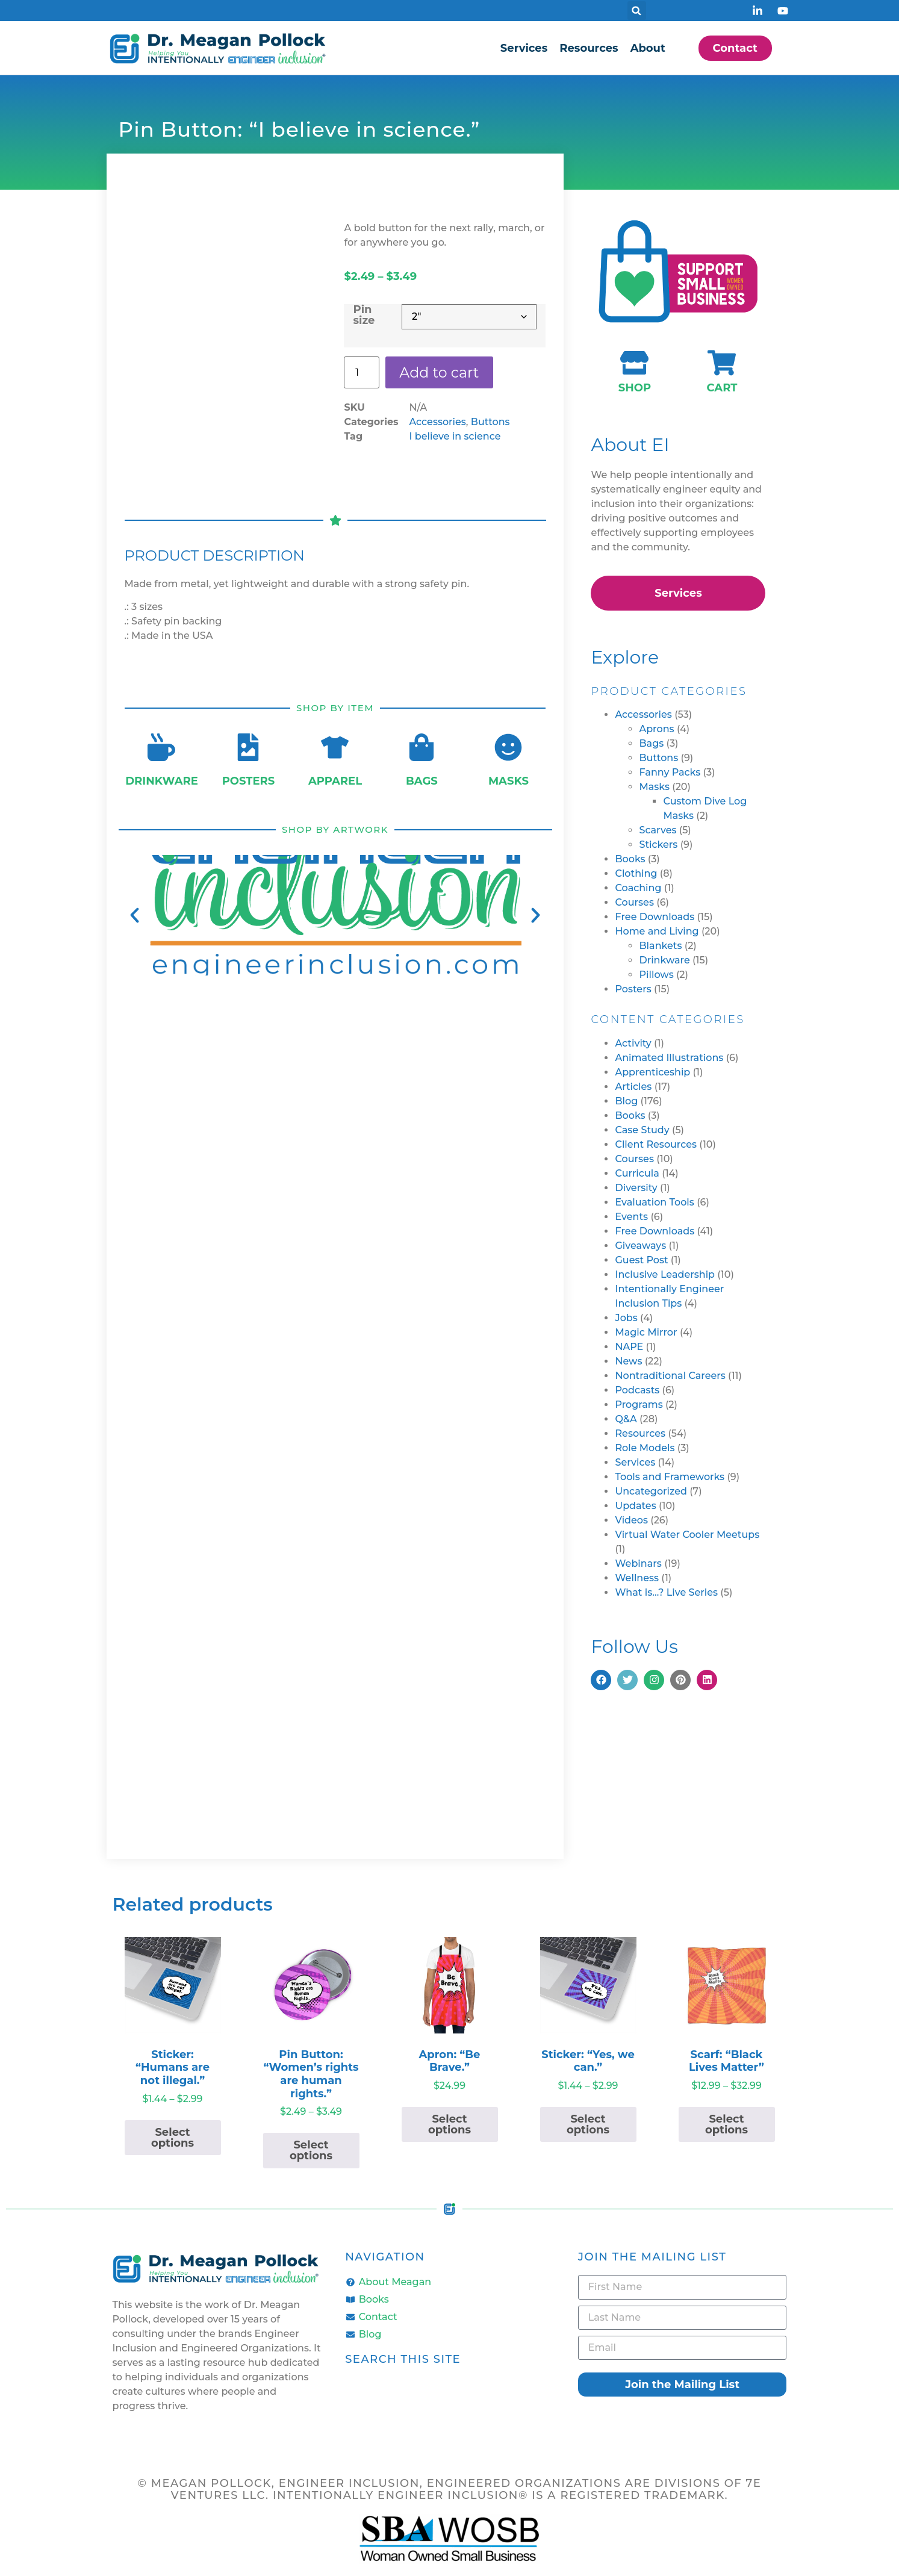 This screenshot has height=2576, width=899. I want to click on Blankets, so click(660, 945).